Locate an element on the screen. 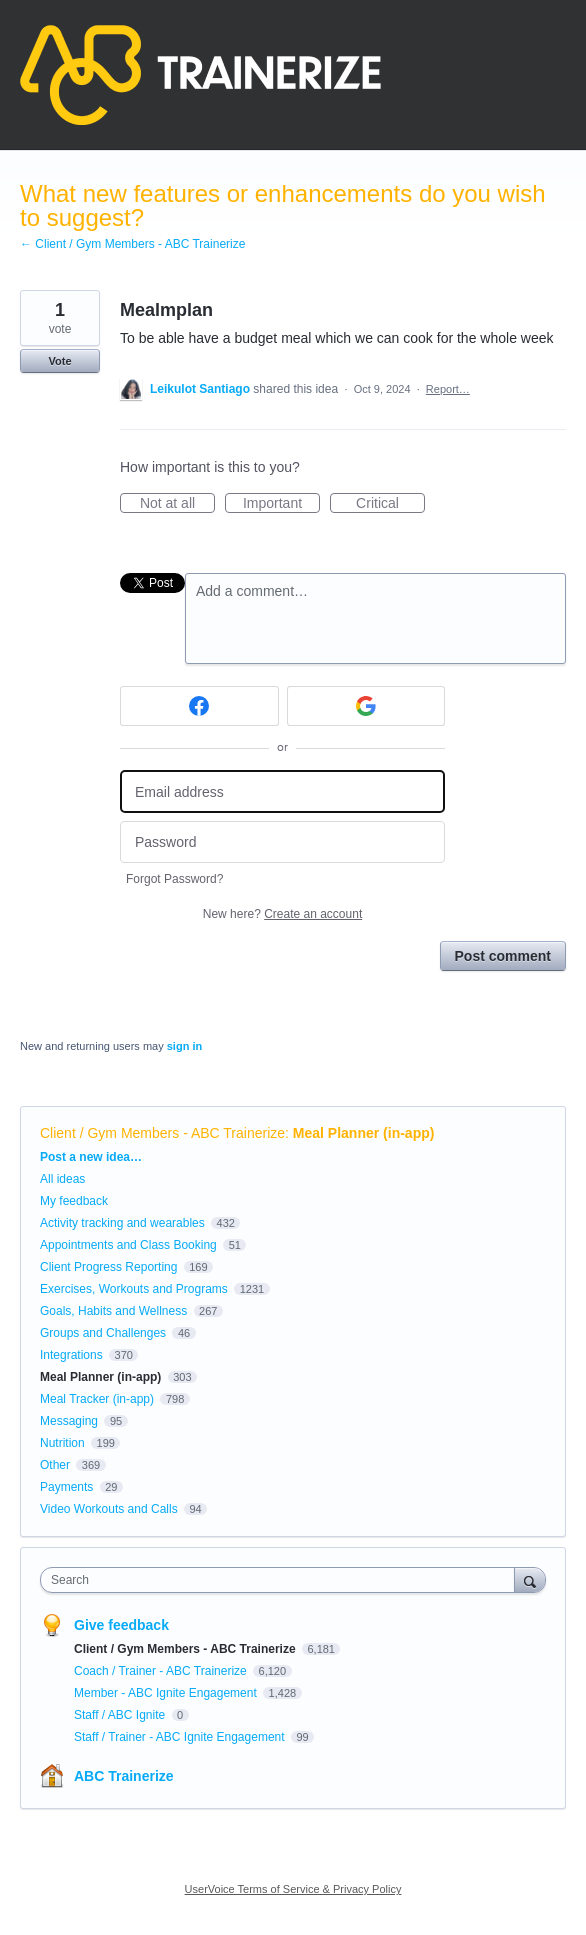 The height and width of the screenshot is (1935, 586). All ideas is located at coordinates (62, 1179).